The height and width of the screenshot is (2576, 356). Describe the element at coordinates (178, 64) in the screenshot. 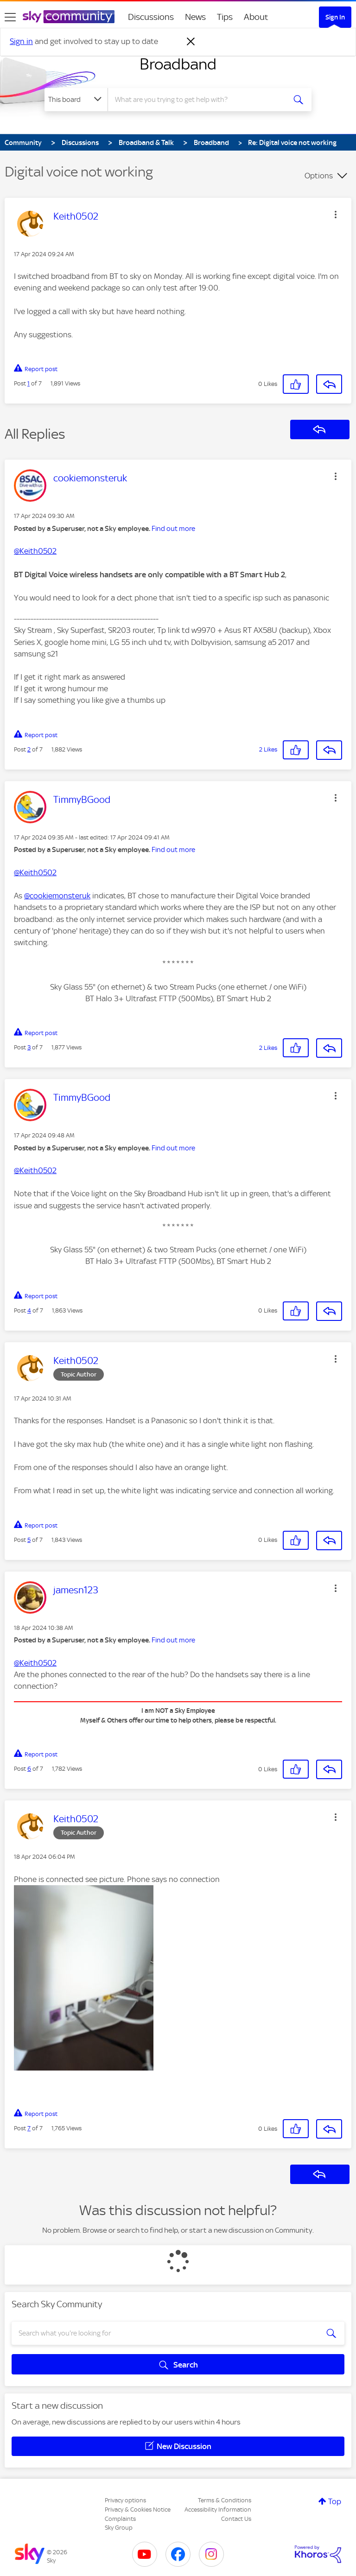

I see `Broadband` at that location.